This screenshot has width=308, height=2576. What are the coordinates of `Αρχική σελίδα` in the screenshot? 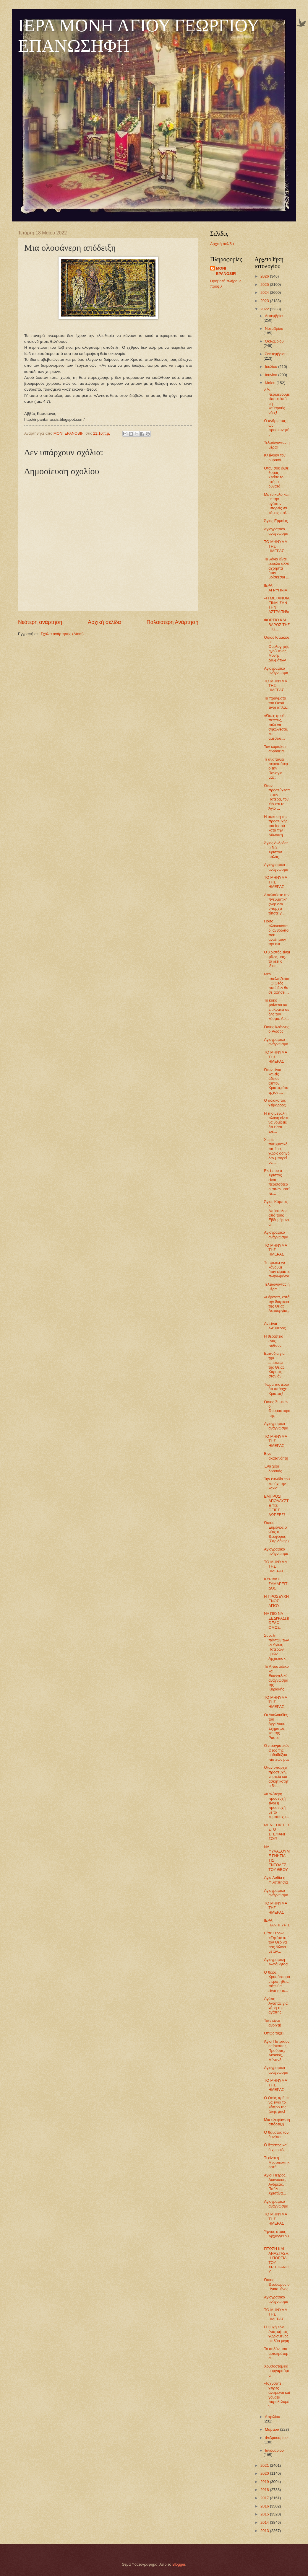 It's located at (104, 622).